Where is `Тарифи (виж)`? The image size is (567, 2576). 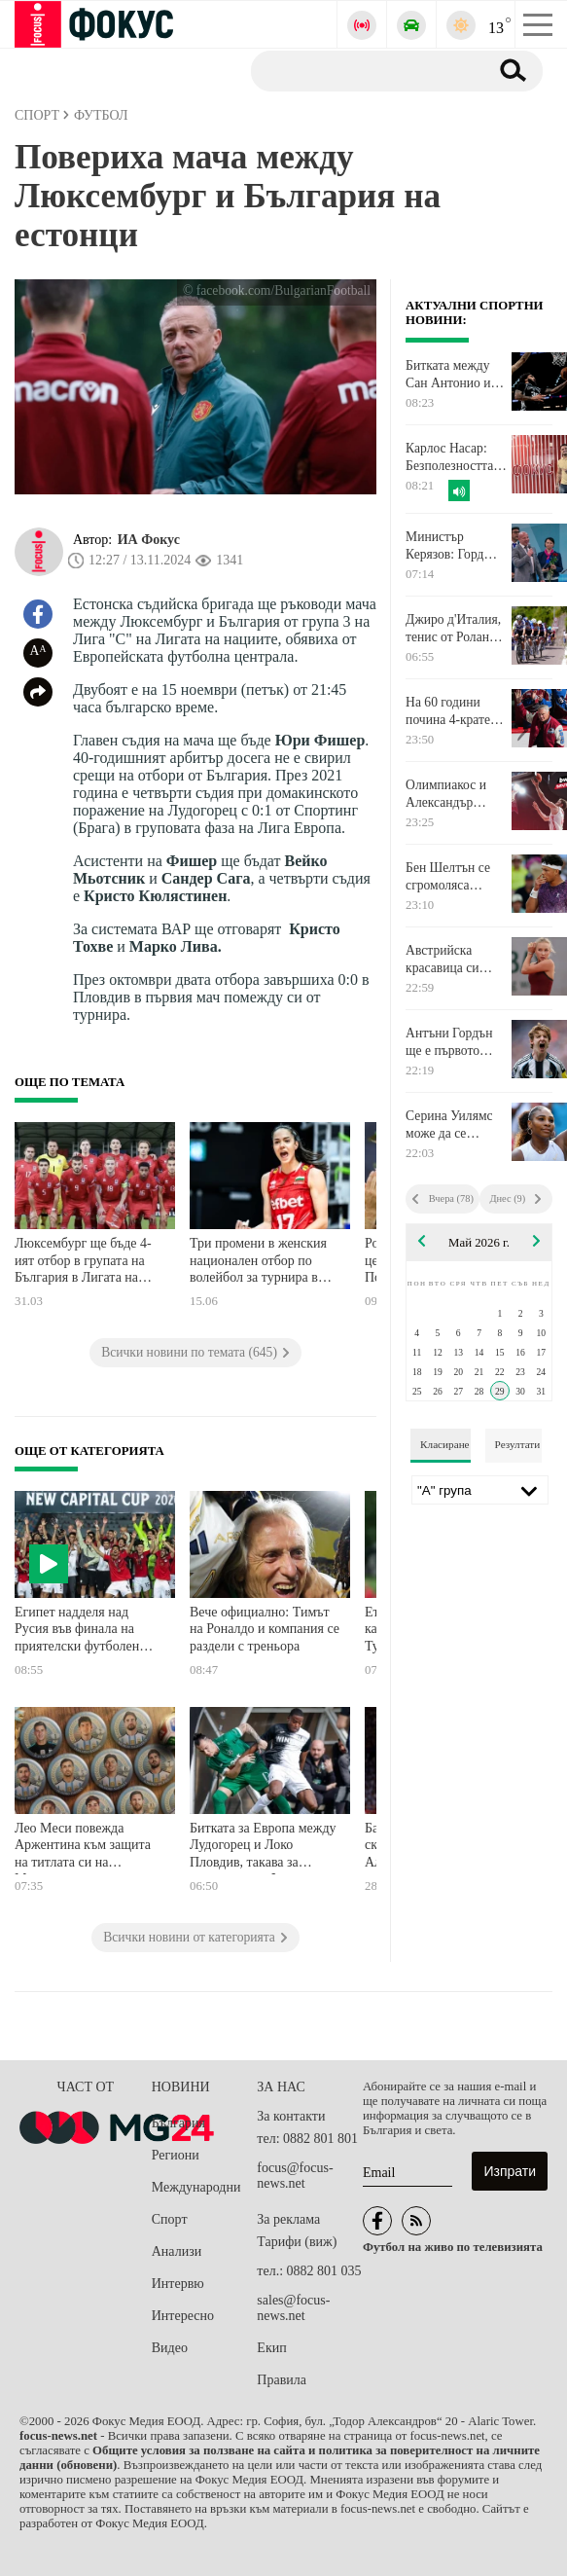 Тарифи (виж) is located at coordinates (297, 2241).